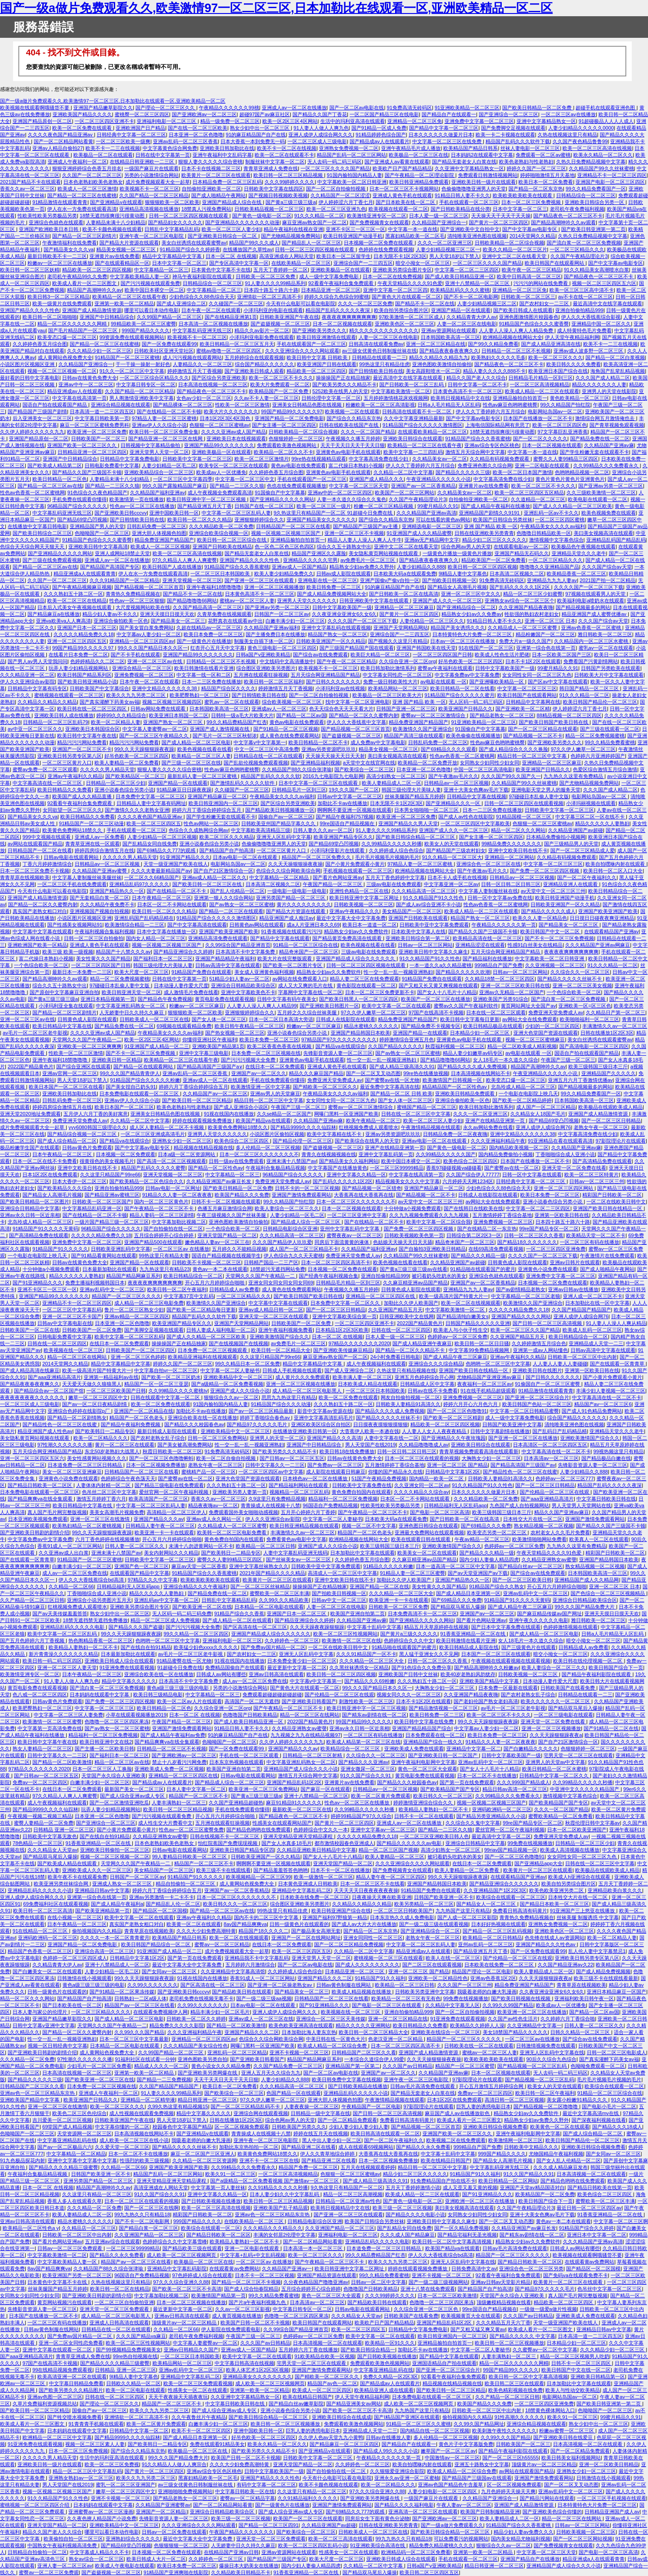 This screenshot has height=2576, width=648. What do you see at coordinates (412, 384) in the screenshot?
I see `国产日韩欧美一区二区三乱码` at bounding box center [412, 384].